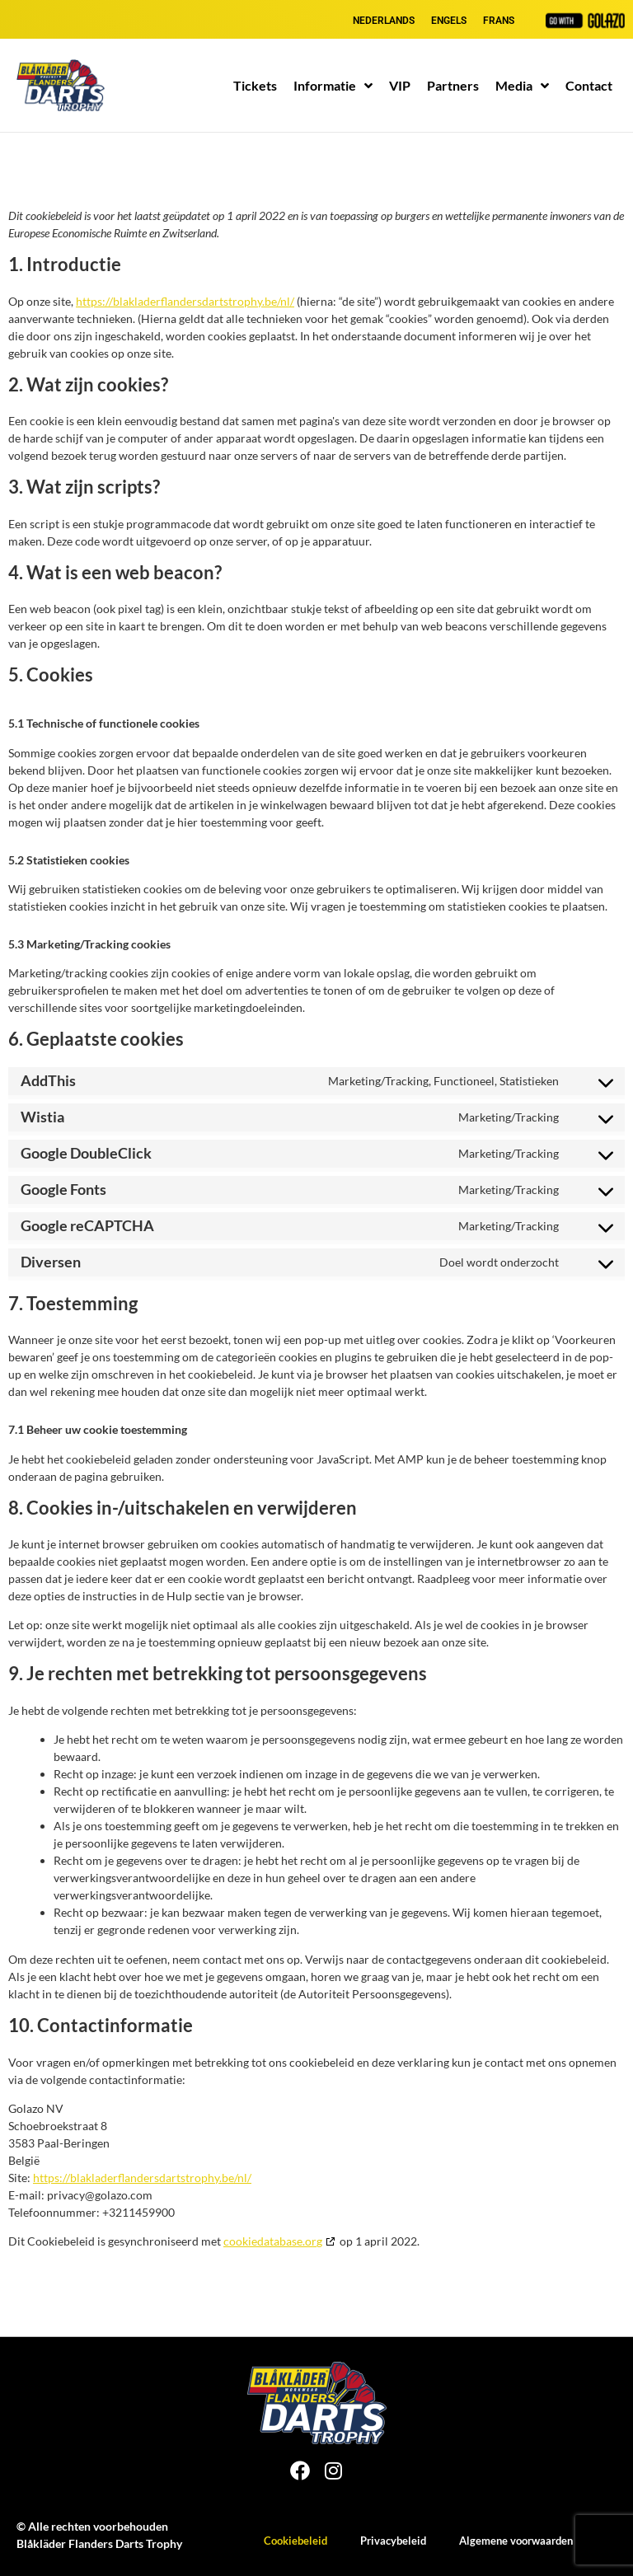 The width and height of the screenshot is (633, 2576). What do you see at coordinates (295, 2540) in the screenshot?
I see `Cookiebeleid` at bounding box center [295, 2540].